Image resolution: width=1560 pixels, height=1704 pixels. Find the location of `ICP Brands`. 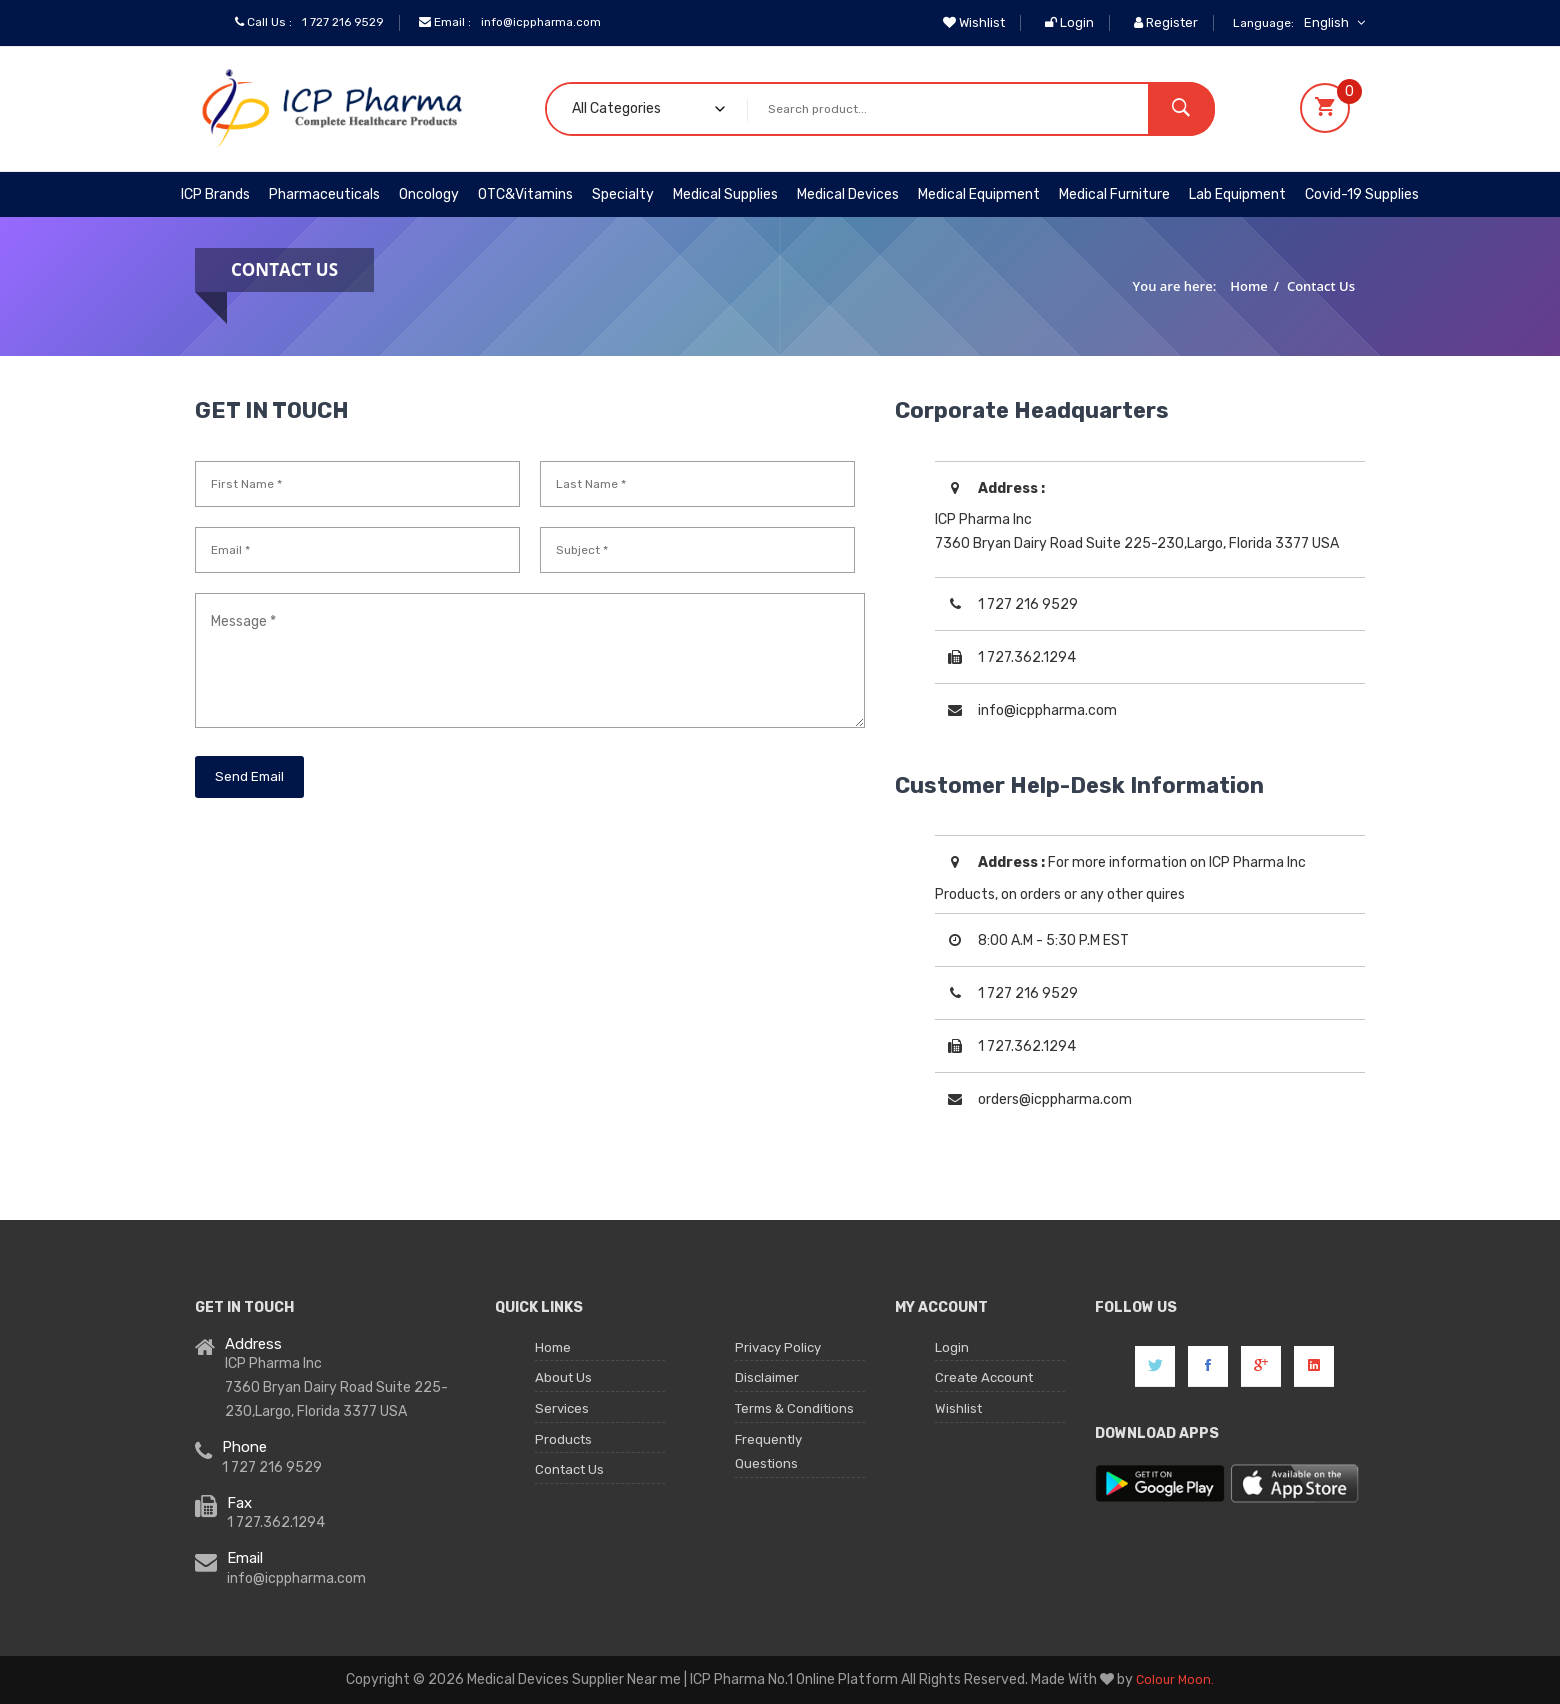

ICP Brands is located at coordinates (215, 194).